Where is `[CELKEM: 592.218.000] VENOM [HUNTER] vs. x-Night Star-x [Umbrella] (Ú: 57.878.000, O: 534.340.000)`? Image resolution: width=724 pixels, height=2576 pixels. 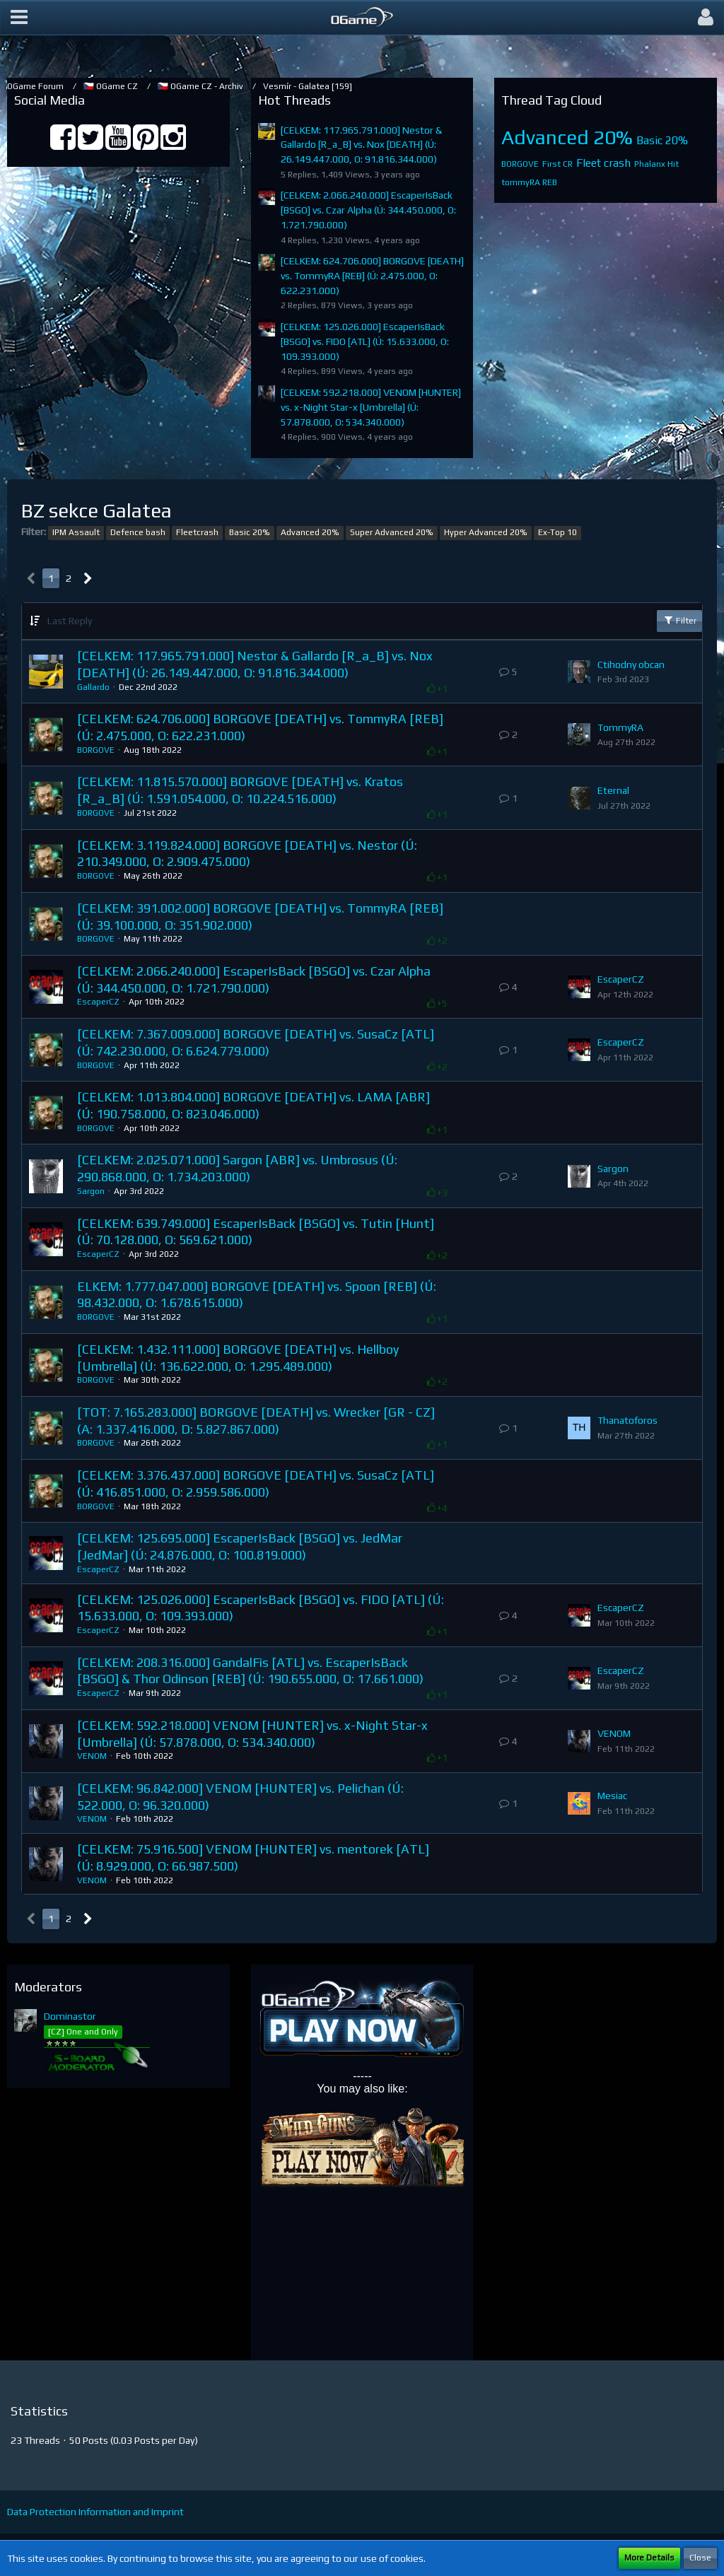 [CELKEM: 592.218.000] VENOM [HUNTER] vs. x-Night Star-x [Umbrella] (Ú: 57.878.000, O: 534.340.000) is located at coordinates (371, 407).